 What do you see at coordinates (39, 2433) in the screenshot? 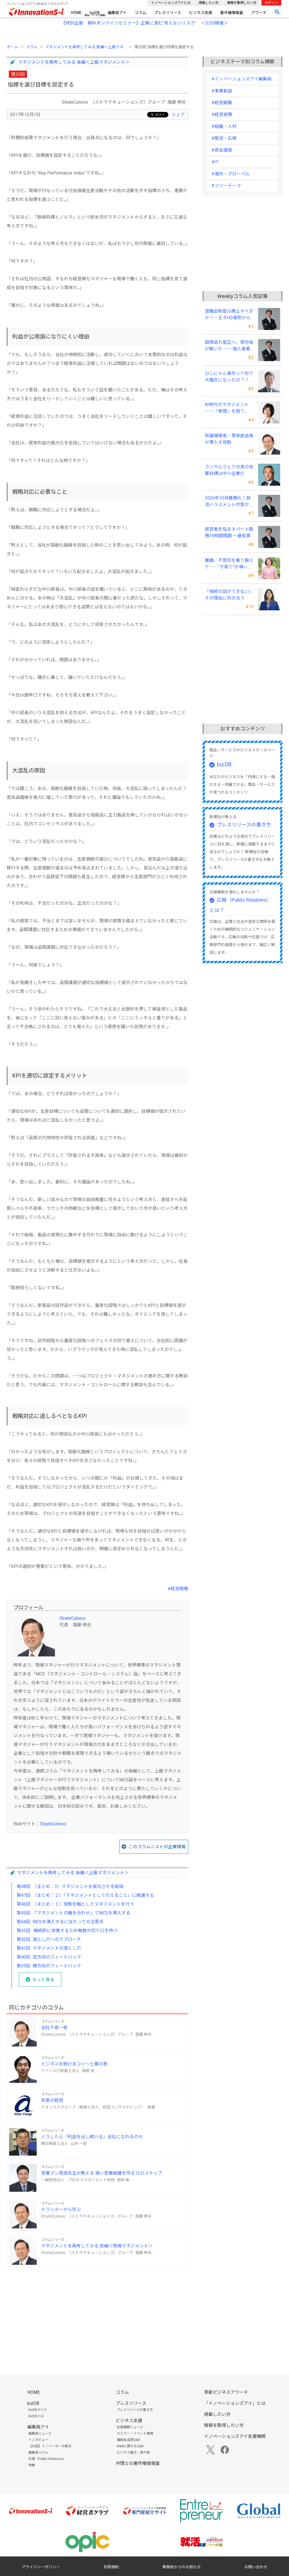
I see `編集局ニュース` at bounding box center [39, 2433].